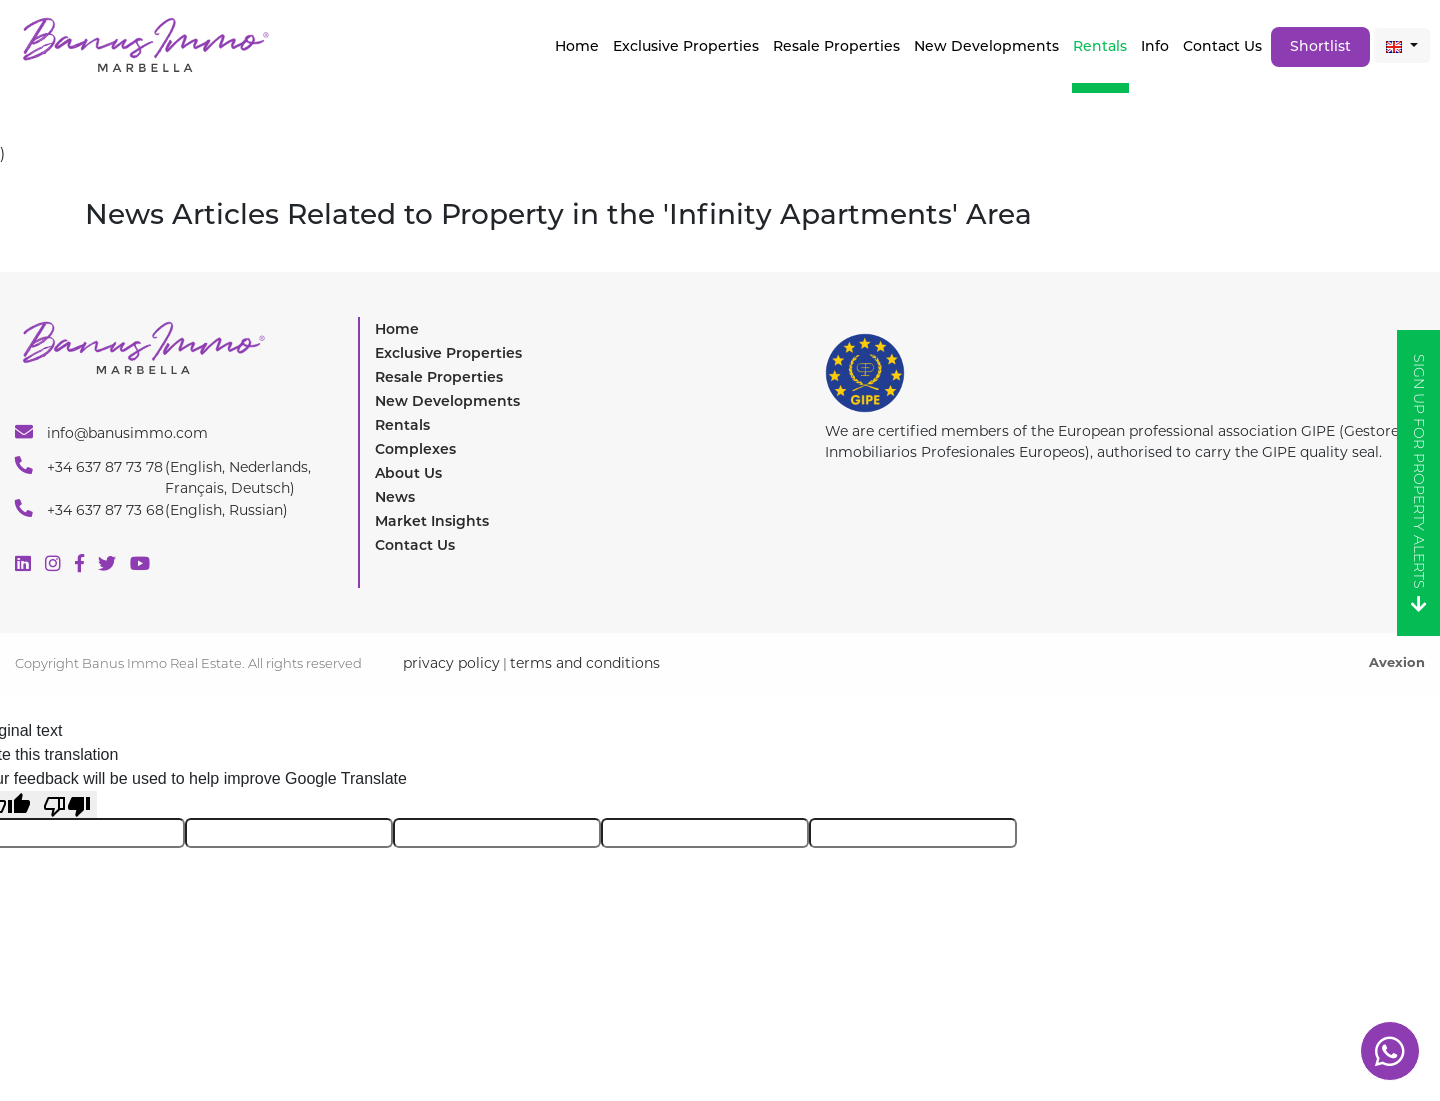 The width and height of the screenshot is (1440, 1101). I want to click on Exclusive properties, so click(686, 46).